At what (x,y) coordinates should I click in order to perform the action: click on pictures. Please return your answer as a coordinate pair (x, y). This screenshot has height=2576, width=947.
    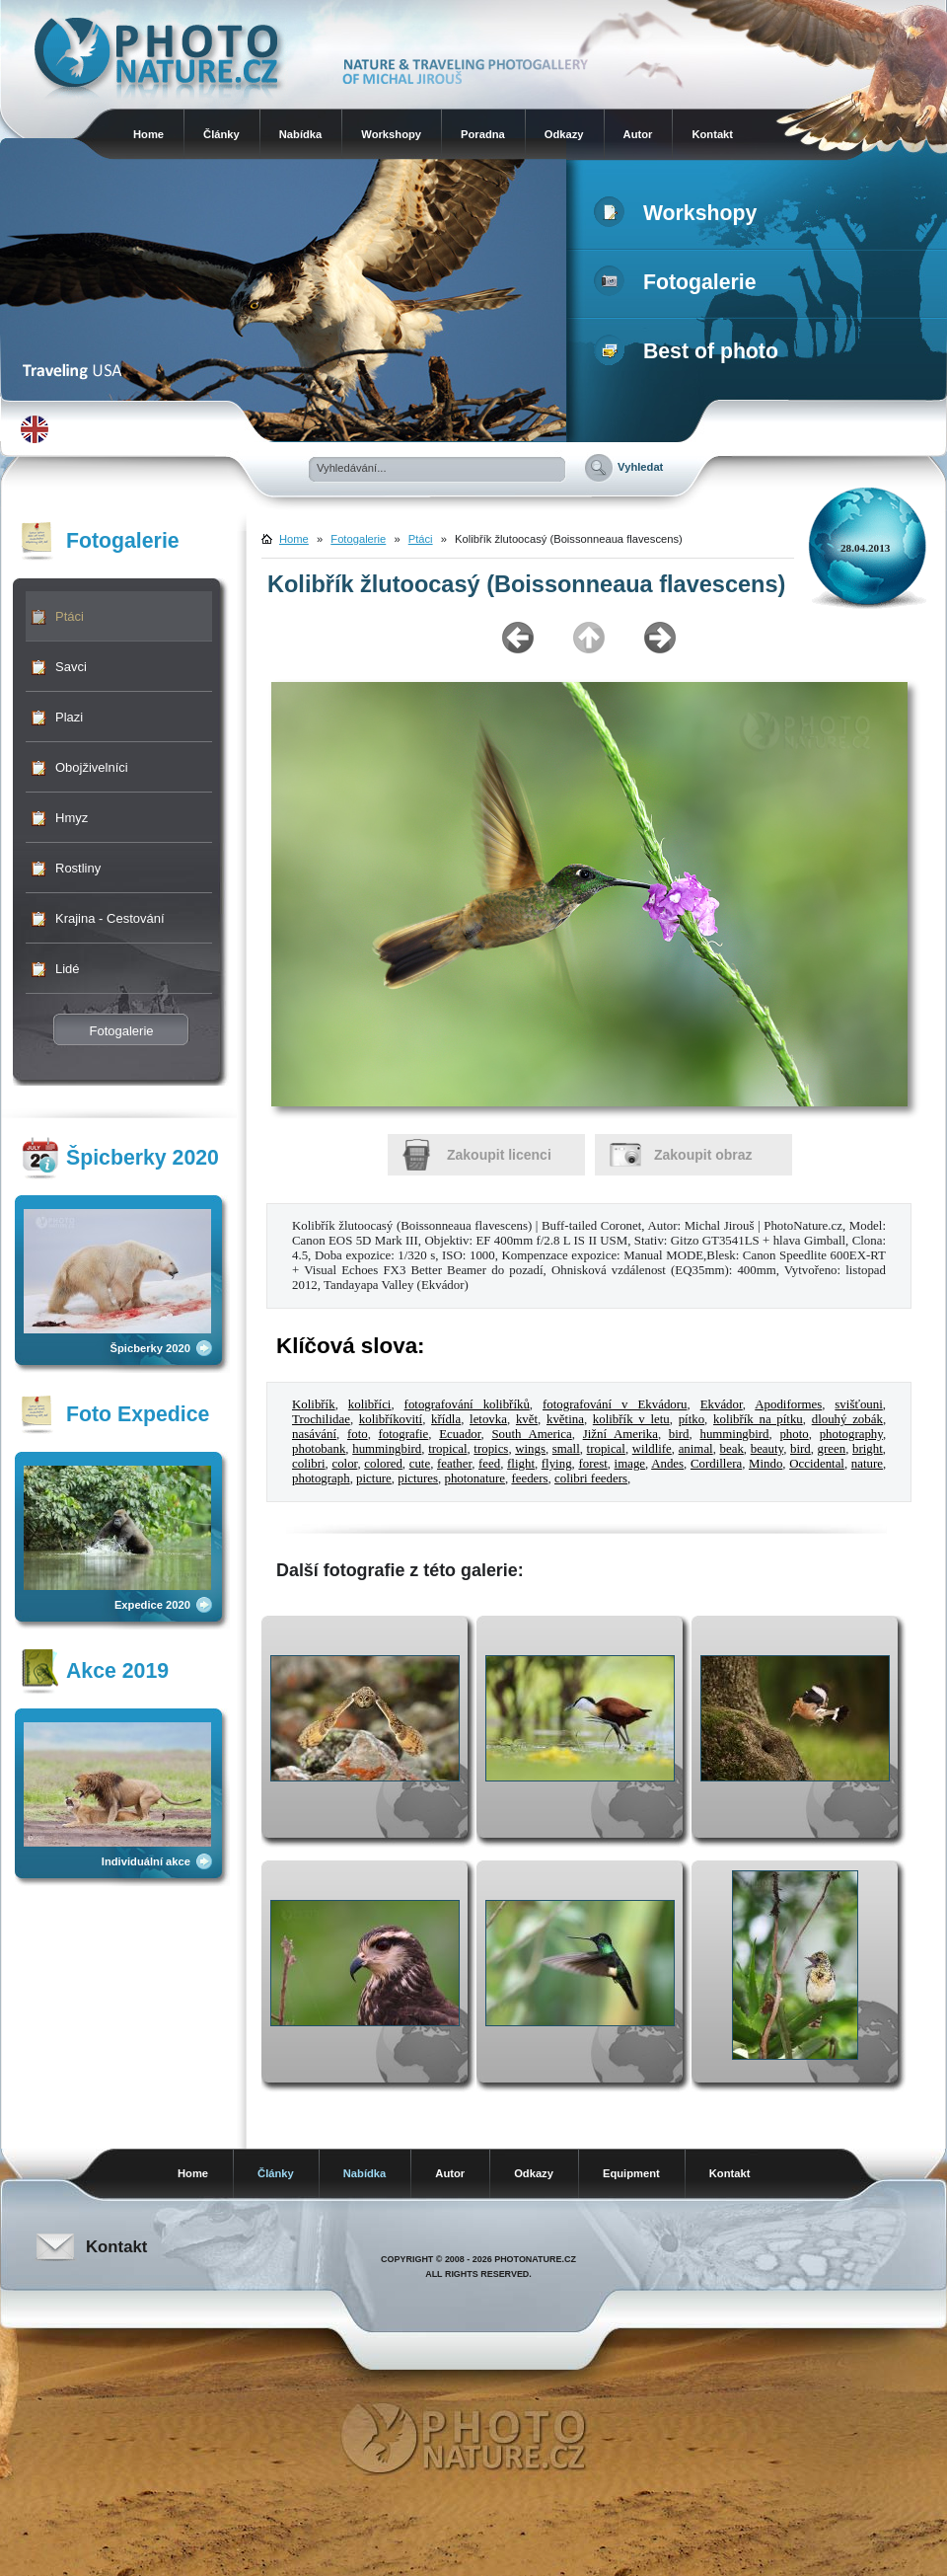
    Looking at the image, I should click on (418, 1478).